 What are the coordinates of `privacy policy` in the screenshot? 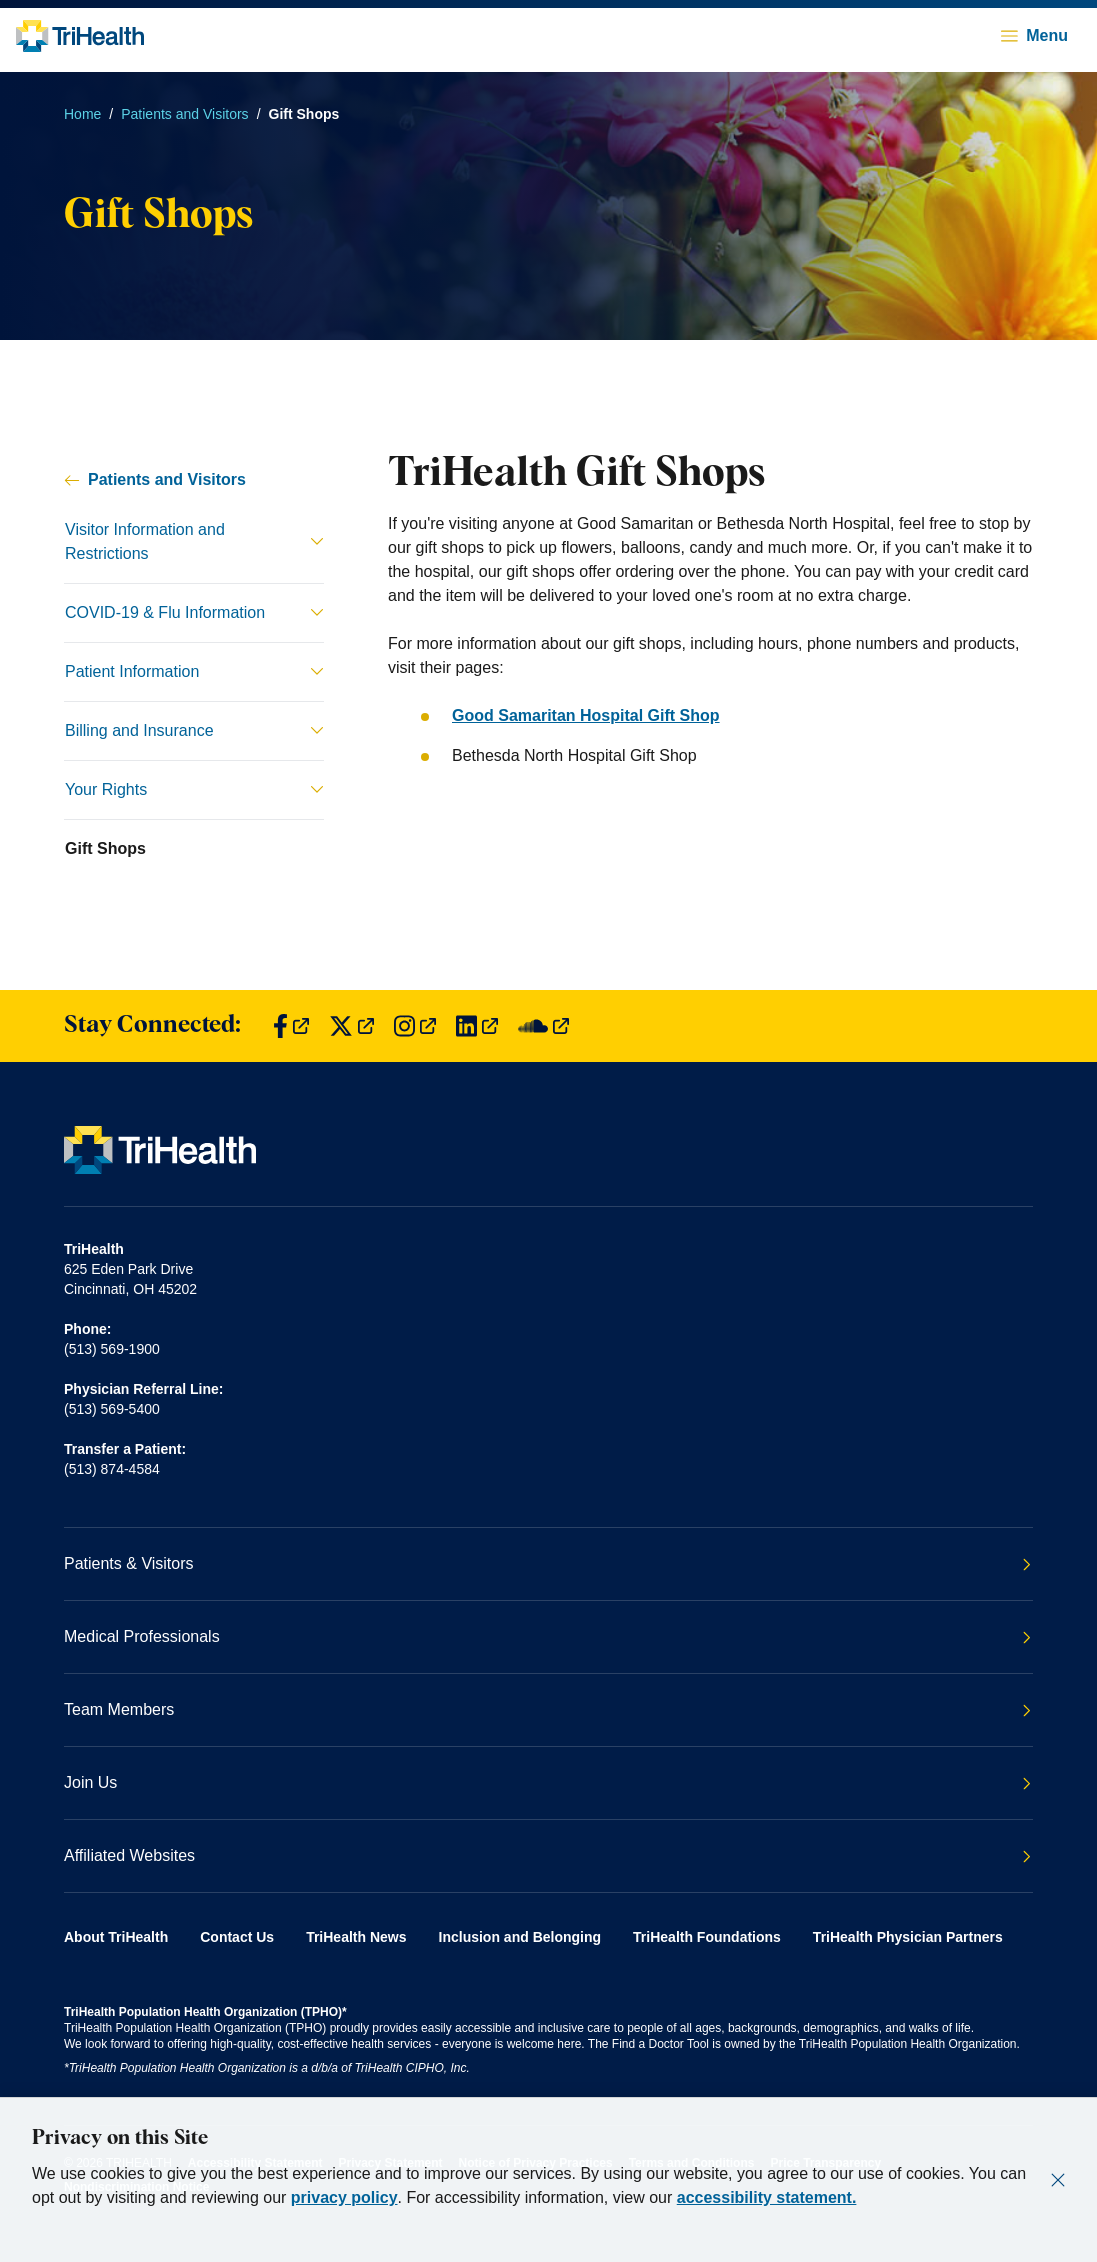 It's located at (344, 2197).